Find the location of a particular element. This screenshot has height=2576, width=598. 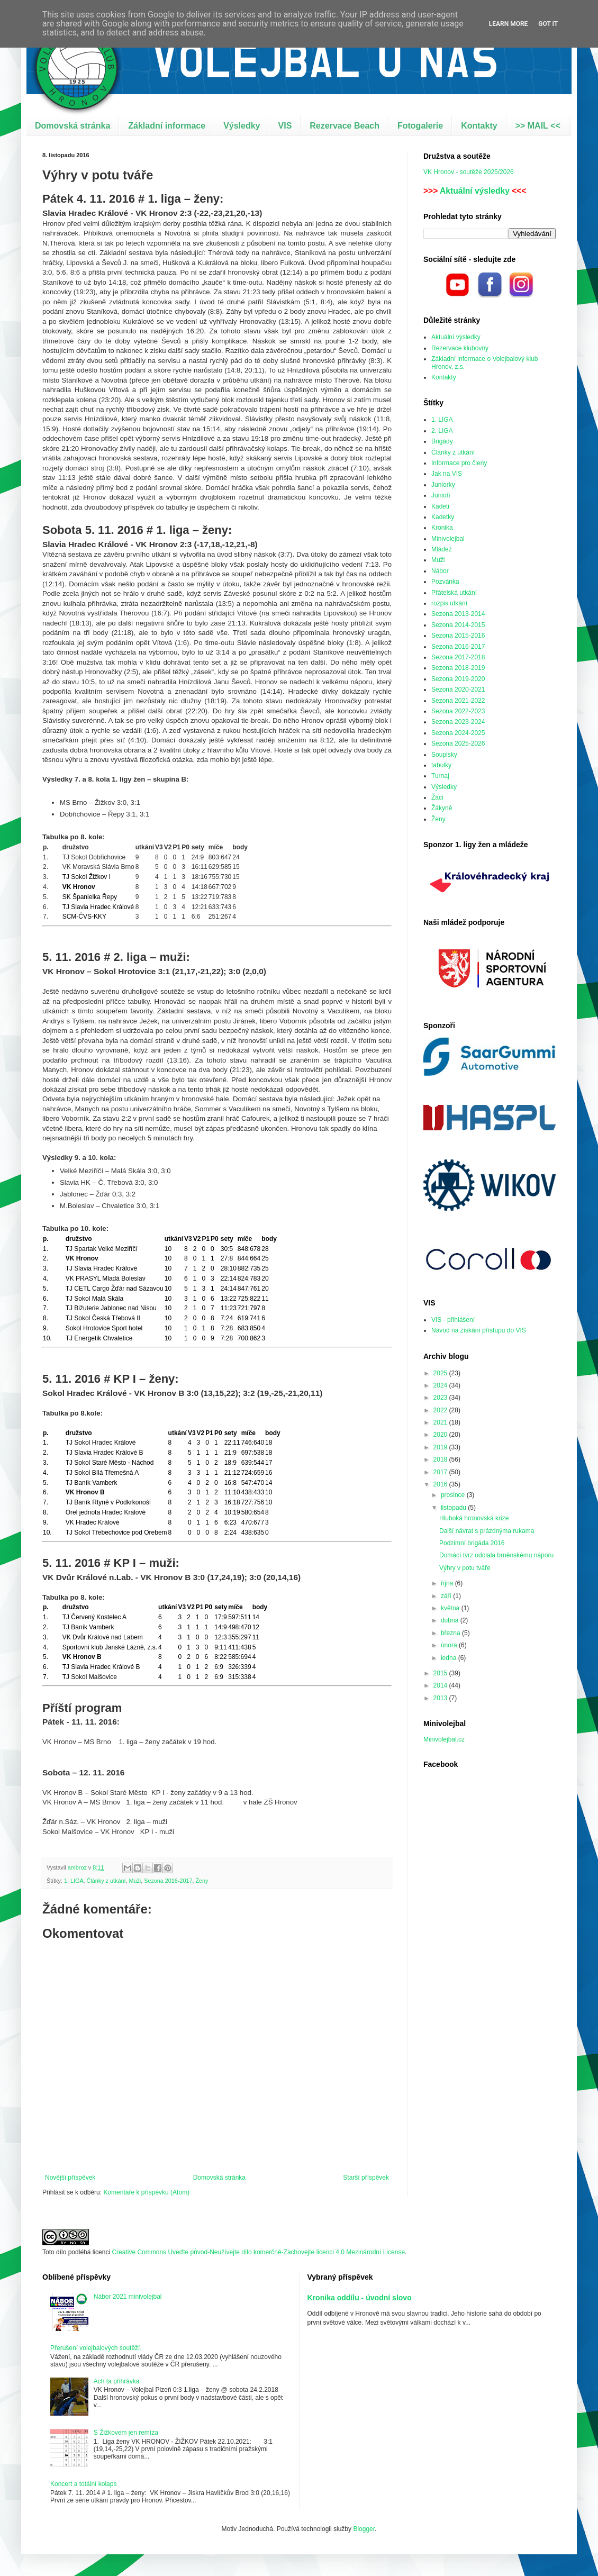

Brigády is located at coordinates (442, 441).